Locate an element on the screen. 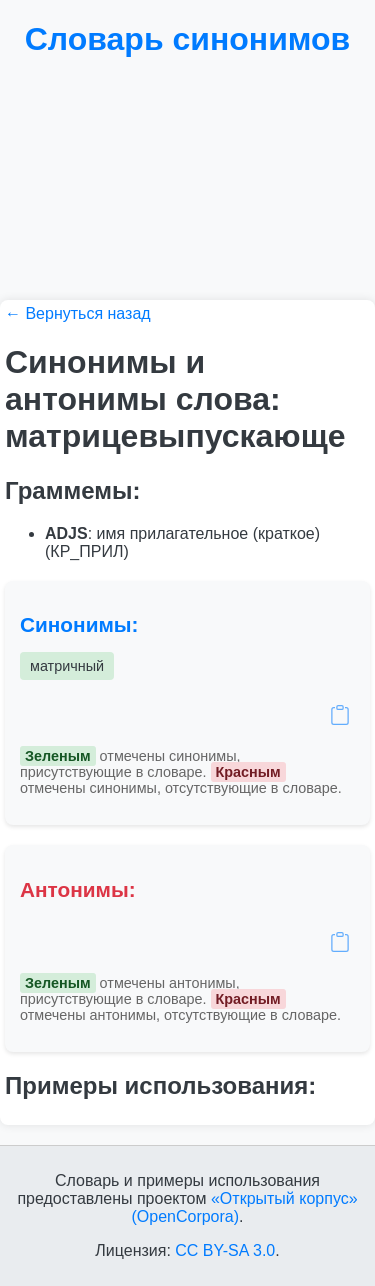 The image size is (375, 1286). ← Вернуться назад is located at coordinates (78, 313).